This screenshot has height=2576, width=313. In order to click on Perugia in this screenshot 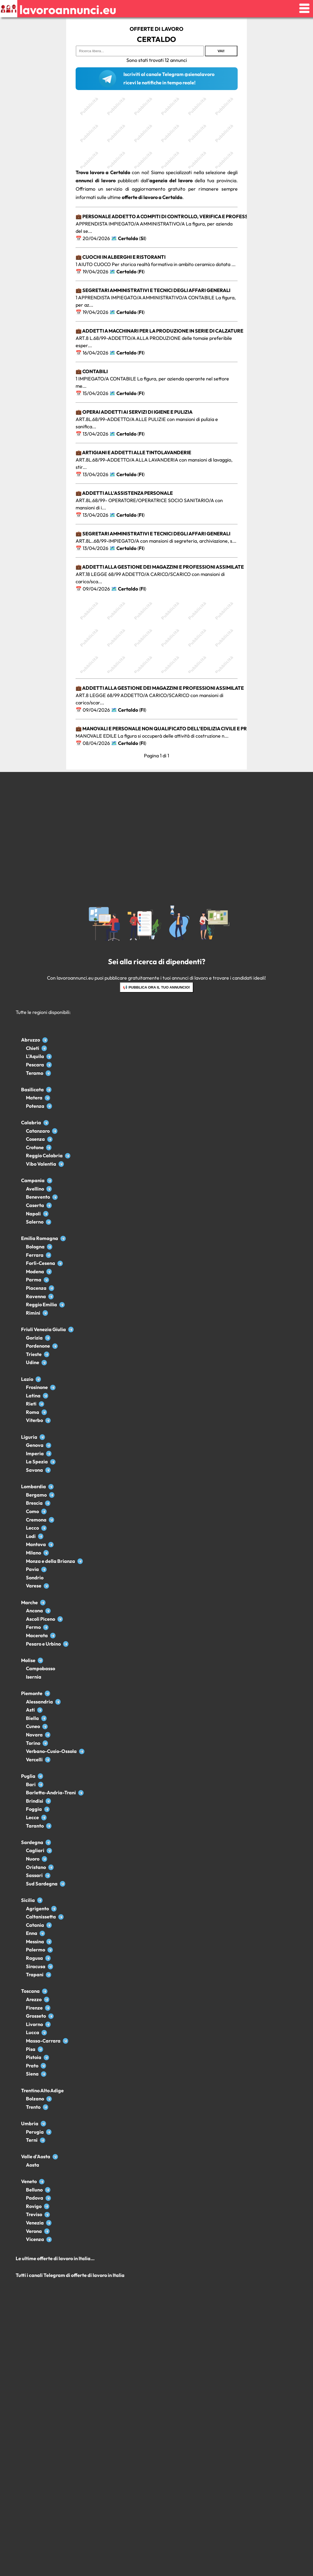, I will do `click(35, 2132)`.